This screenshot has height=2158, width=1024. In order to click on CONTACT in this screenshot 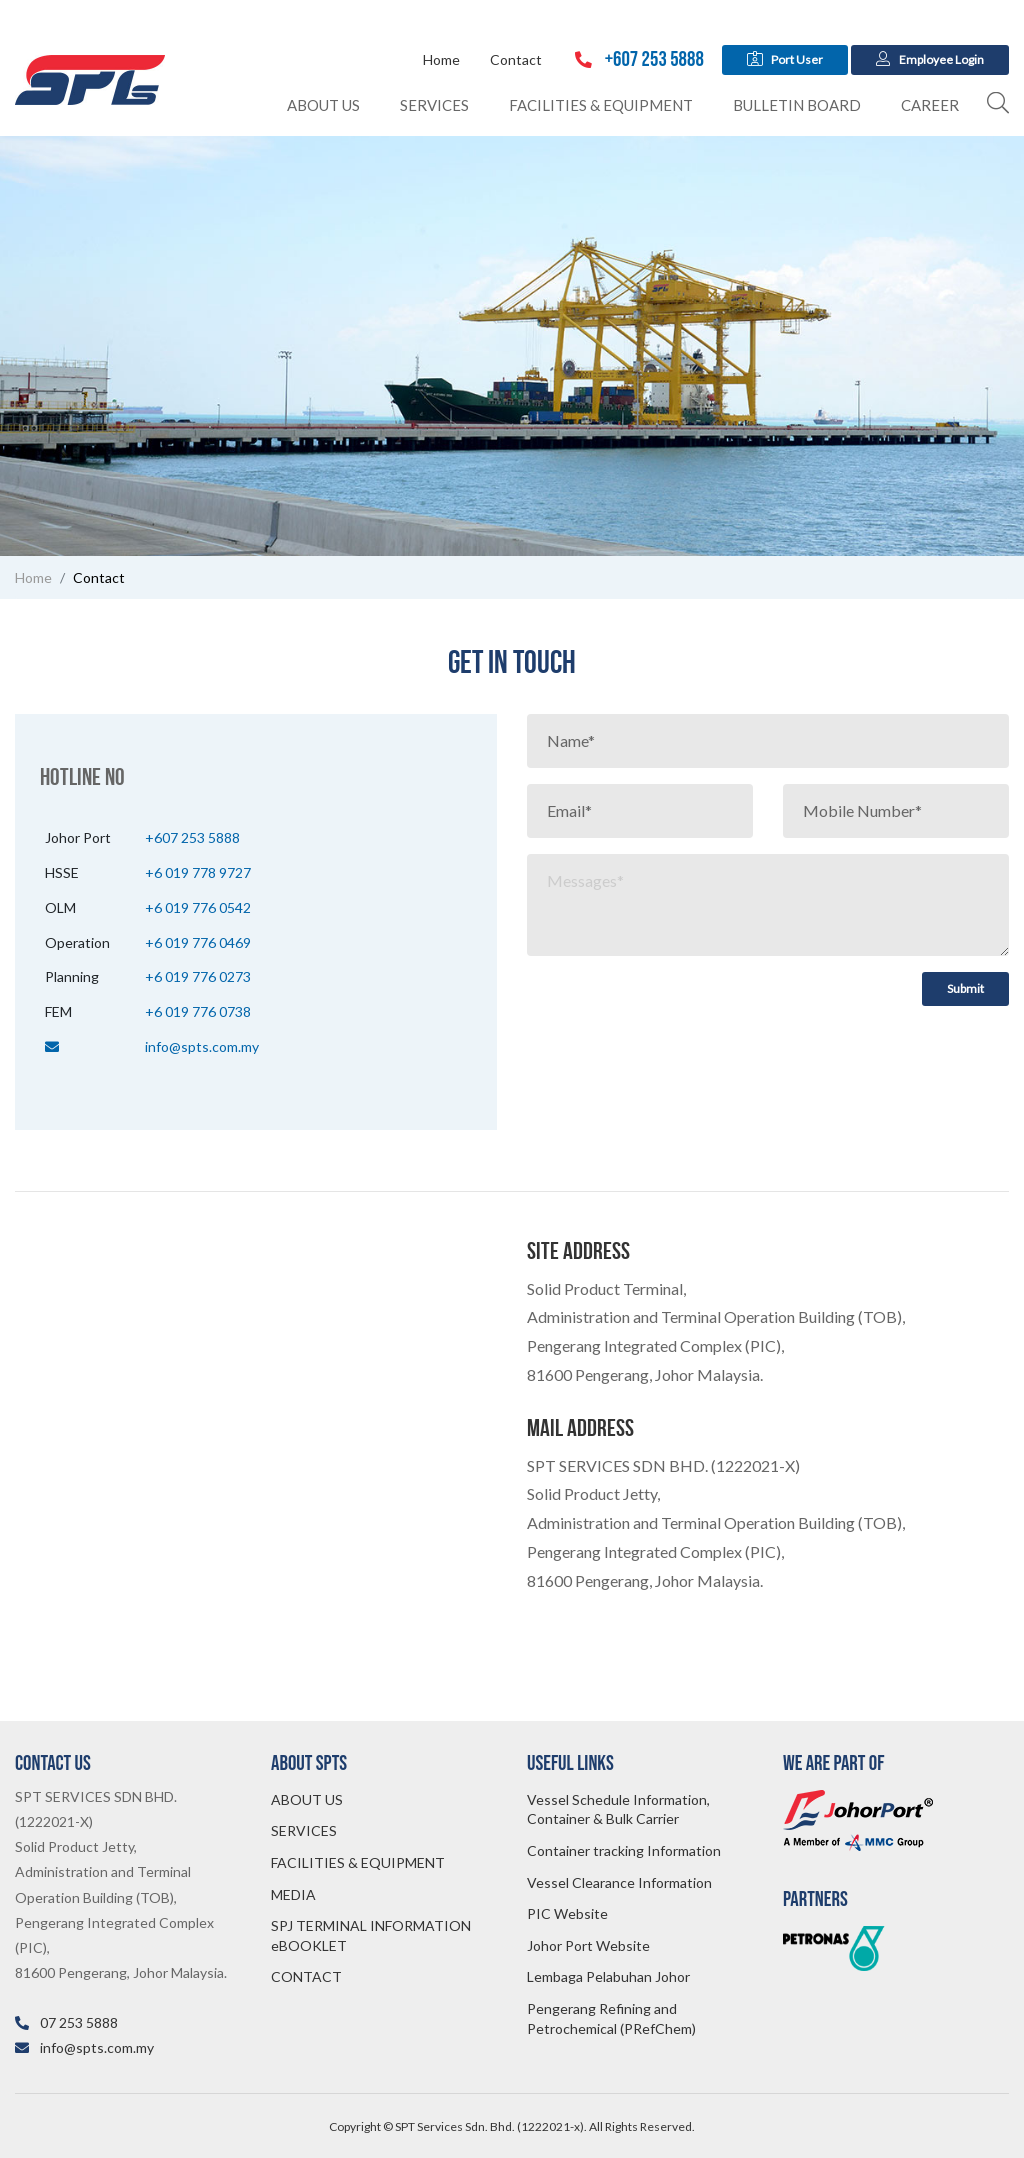, I will do `click(306, 1976)`.